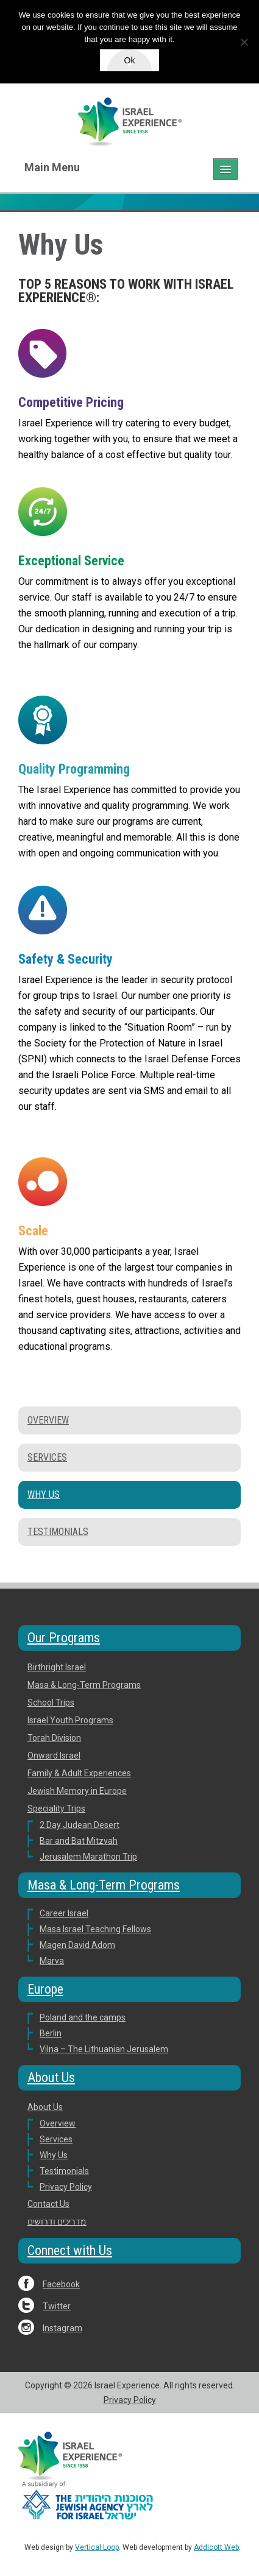  What do you see at coordinates (54, 1738) in the screenshot?
I see `Torah Division` at bounding box center [54, 1738].